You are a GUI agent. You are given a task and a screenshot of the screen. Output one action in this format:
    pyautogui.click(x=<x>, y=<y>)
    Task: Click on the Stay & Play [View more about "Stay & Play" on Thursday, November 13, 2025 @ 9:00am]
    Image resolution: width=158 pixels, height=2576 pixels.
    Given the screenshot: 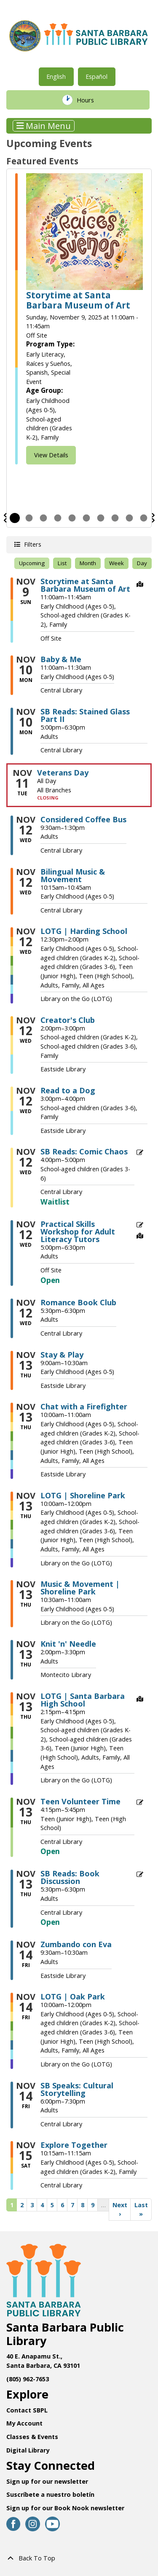 What is the action you would take?
    pyautogui.click(x=61, y=1354)
    